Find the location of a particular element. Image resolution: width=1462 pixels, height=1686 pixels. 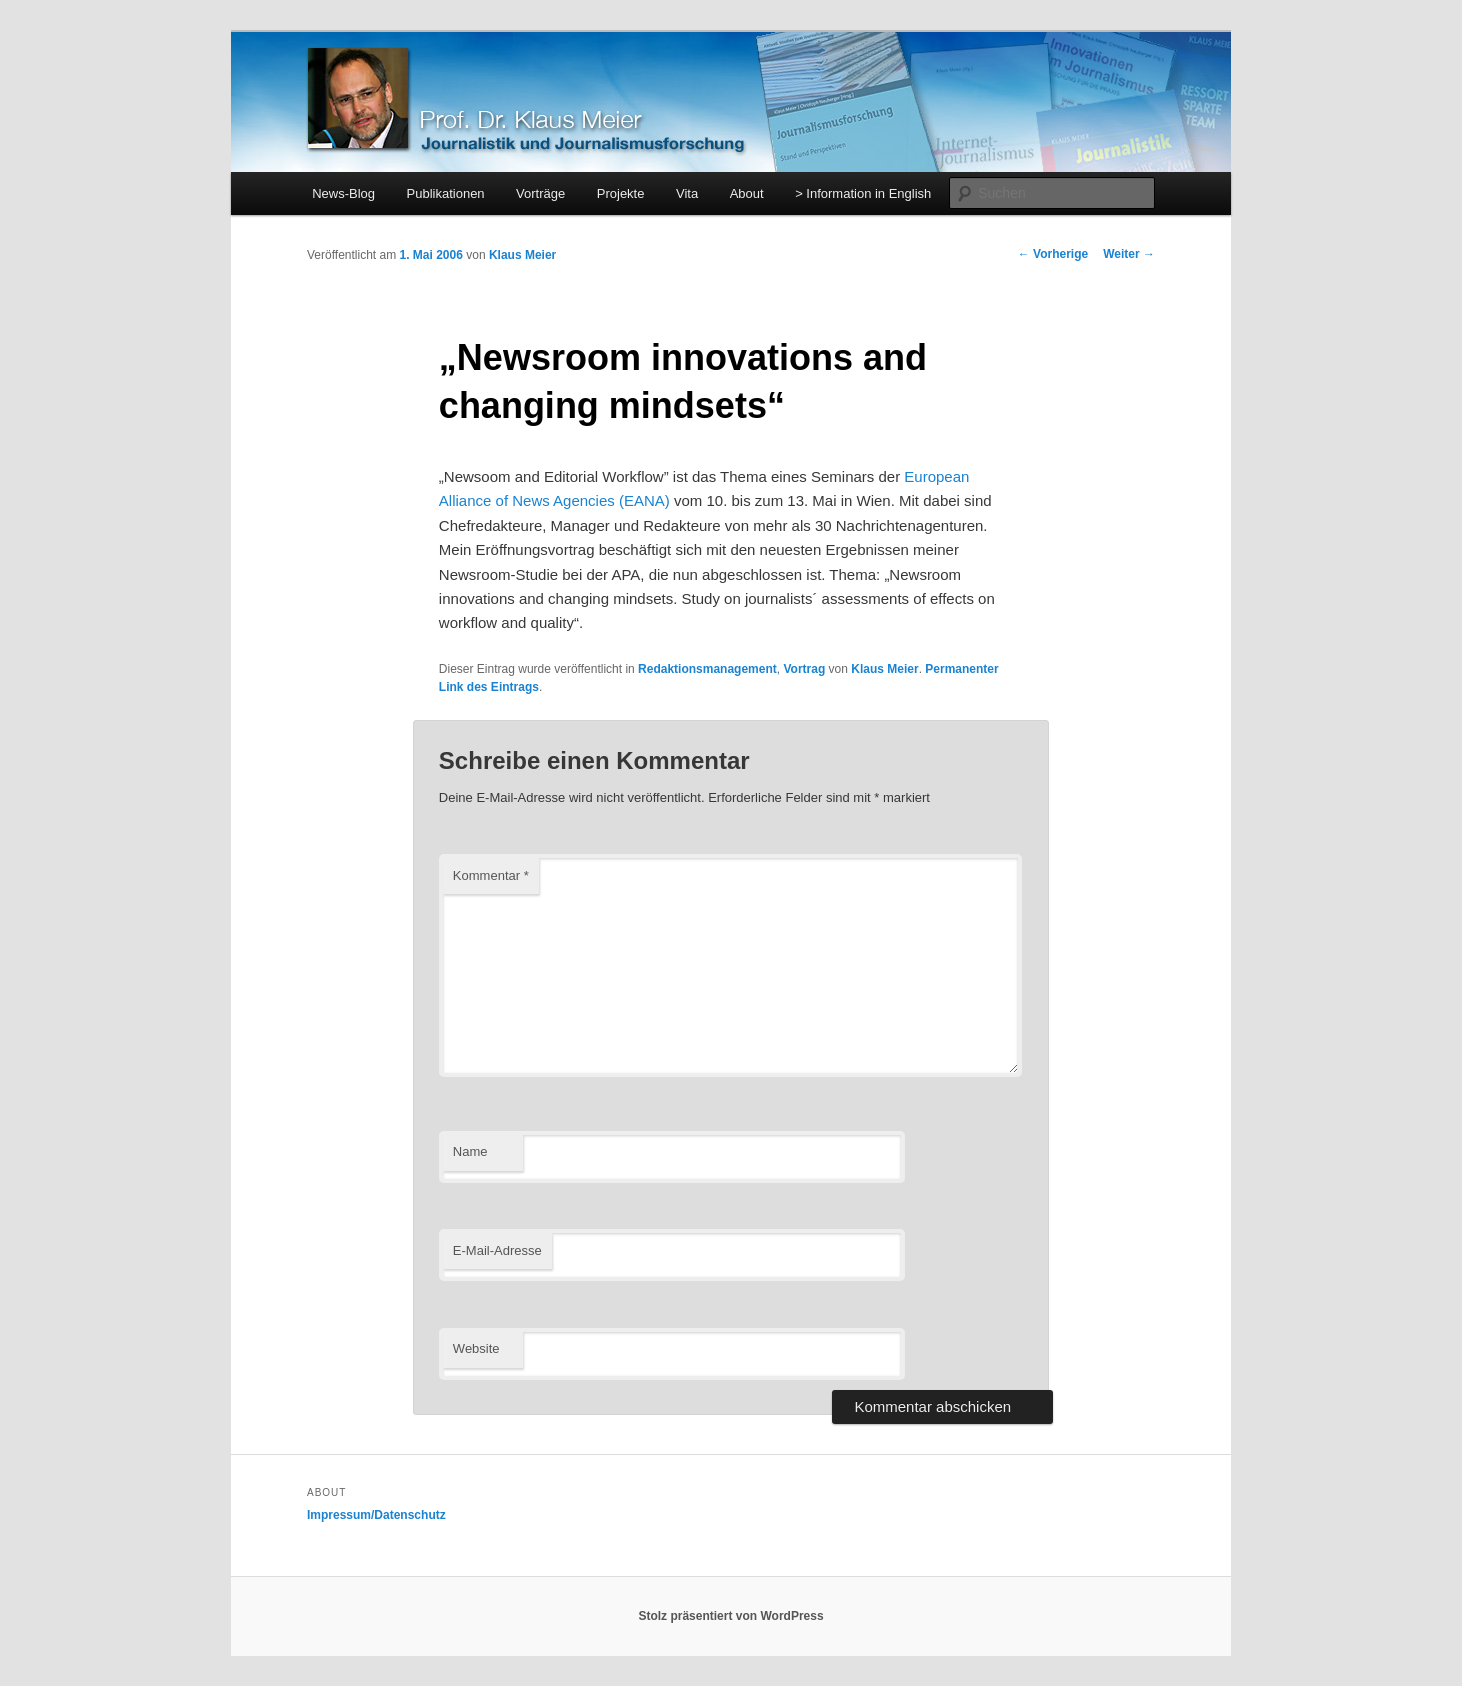

Impressum/Datenschutz is located at coordinates (376, 1515).